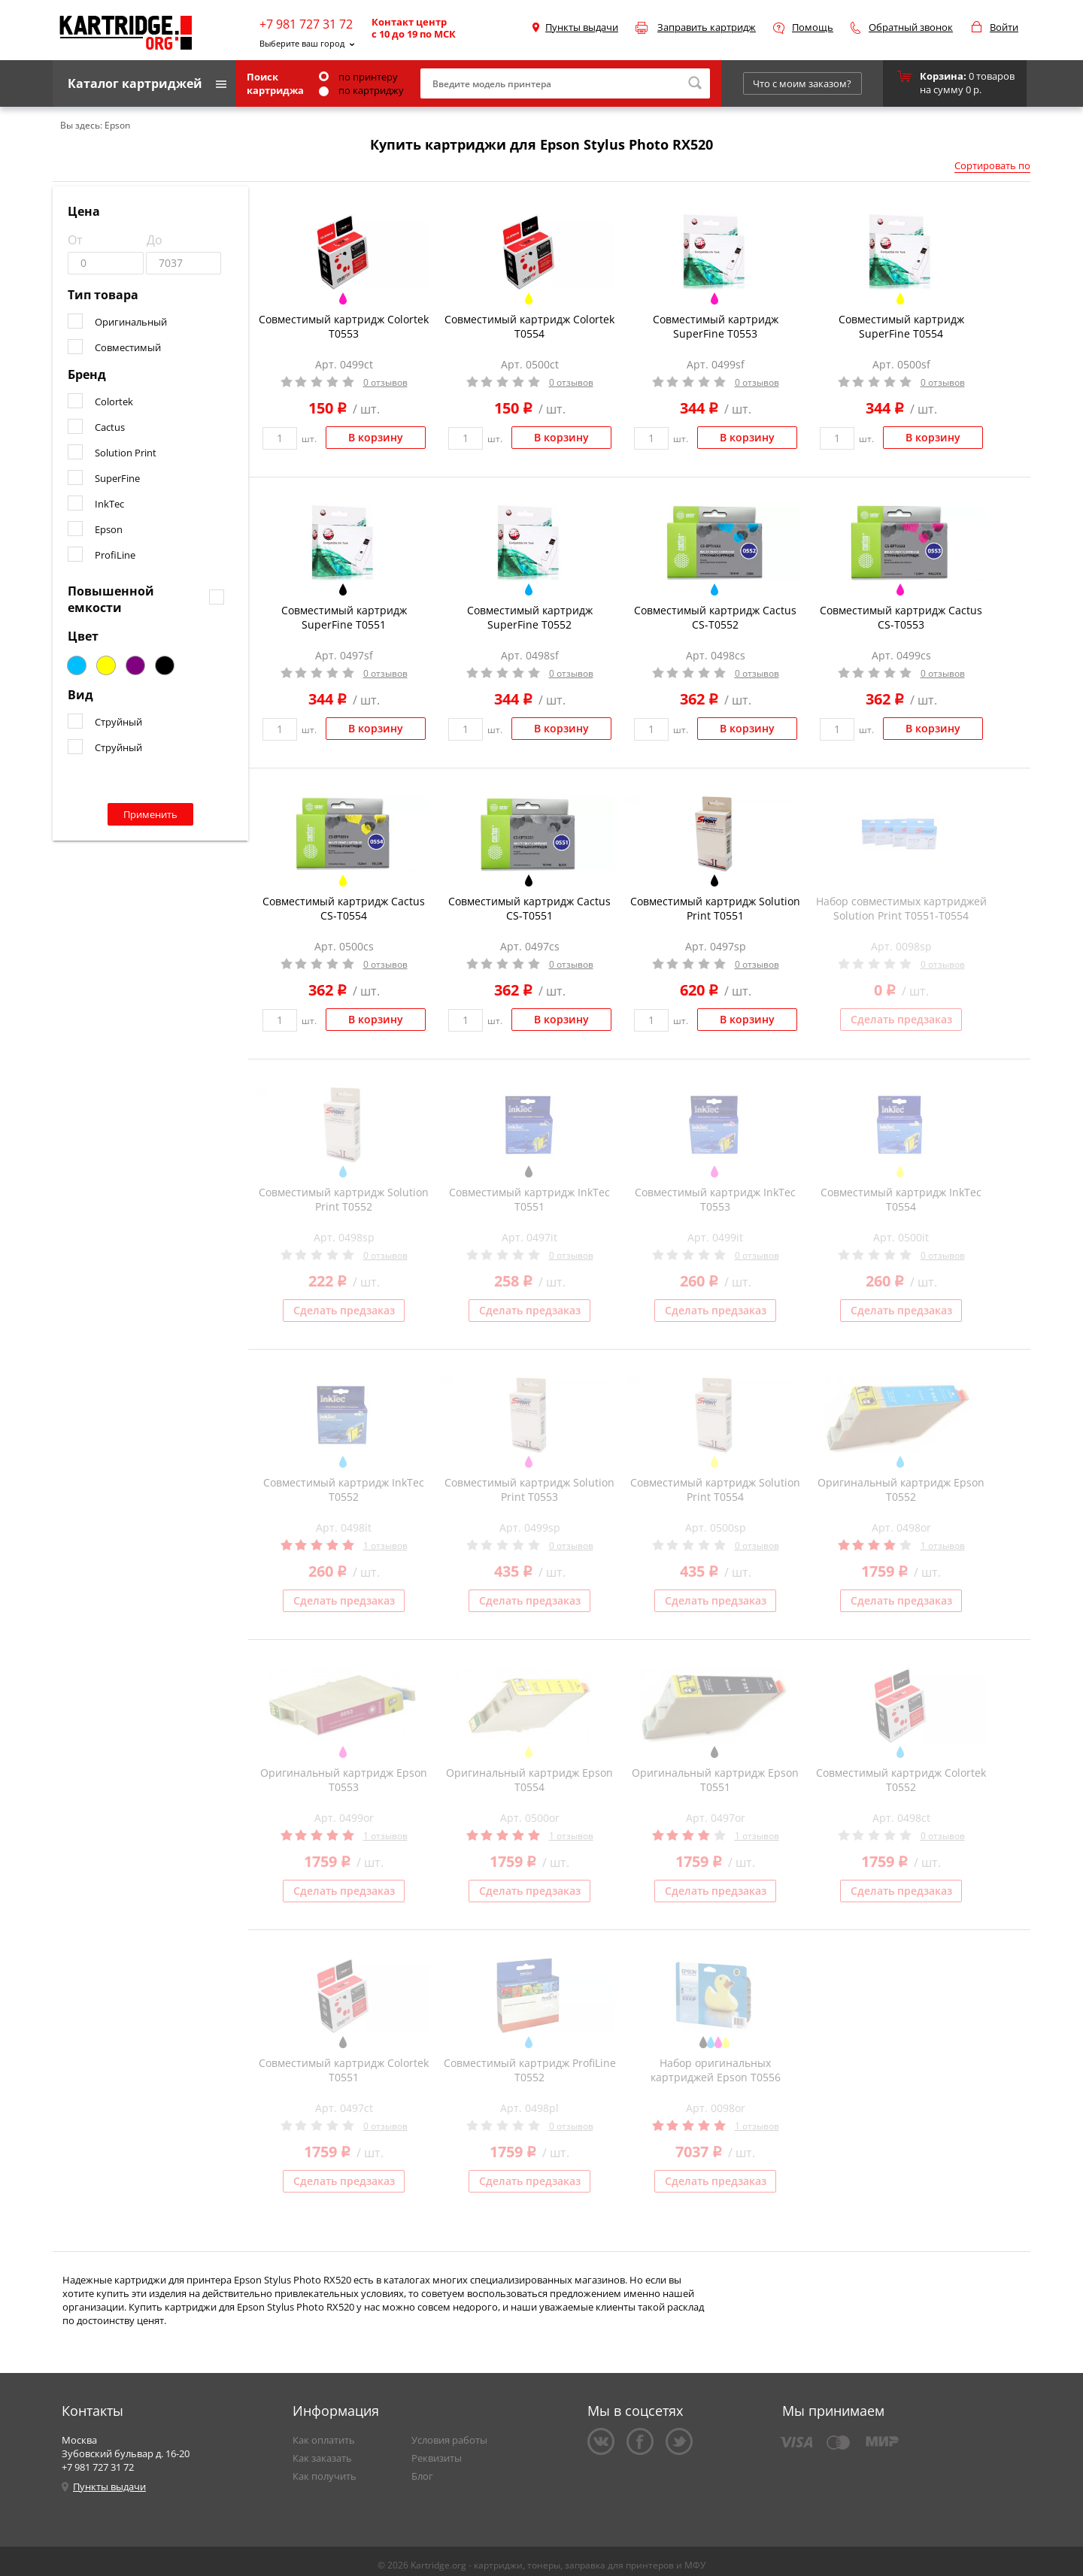  I want to click on Совместимый картридж InkTec T0551, so click(529, 1199).